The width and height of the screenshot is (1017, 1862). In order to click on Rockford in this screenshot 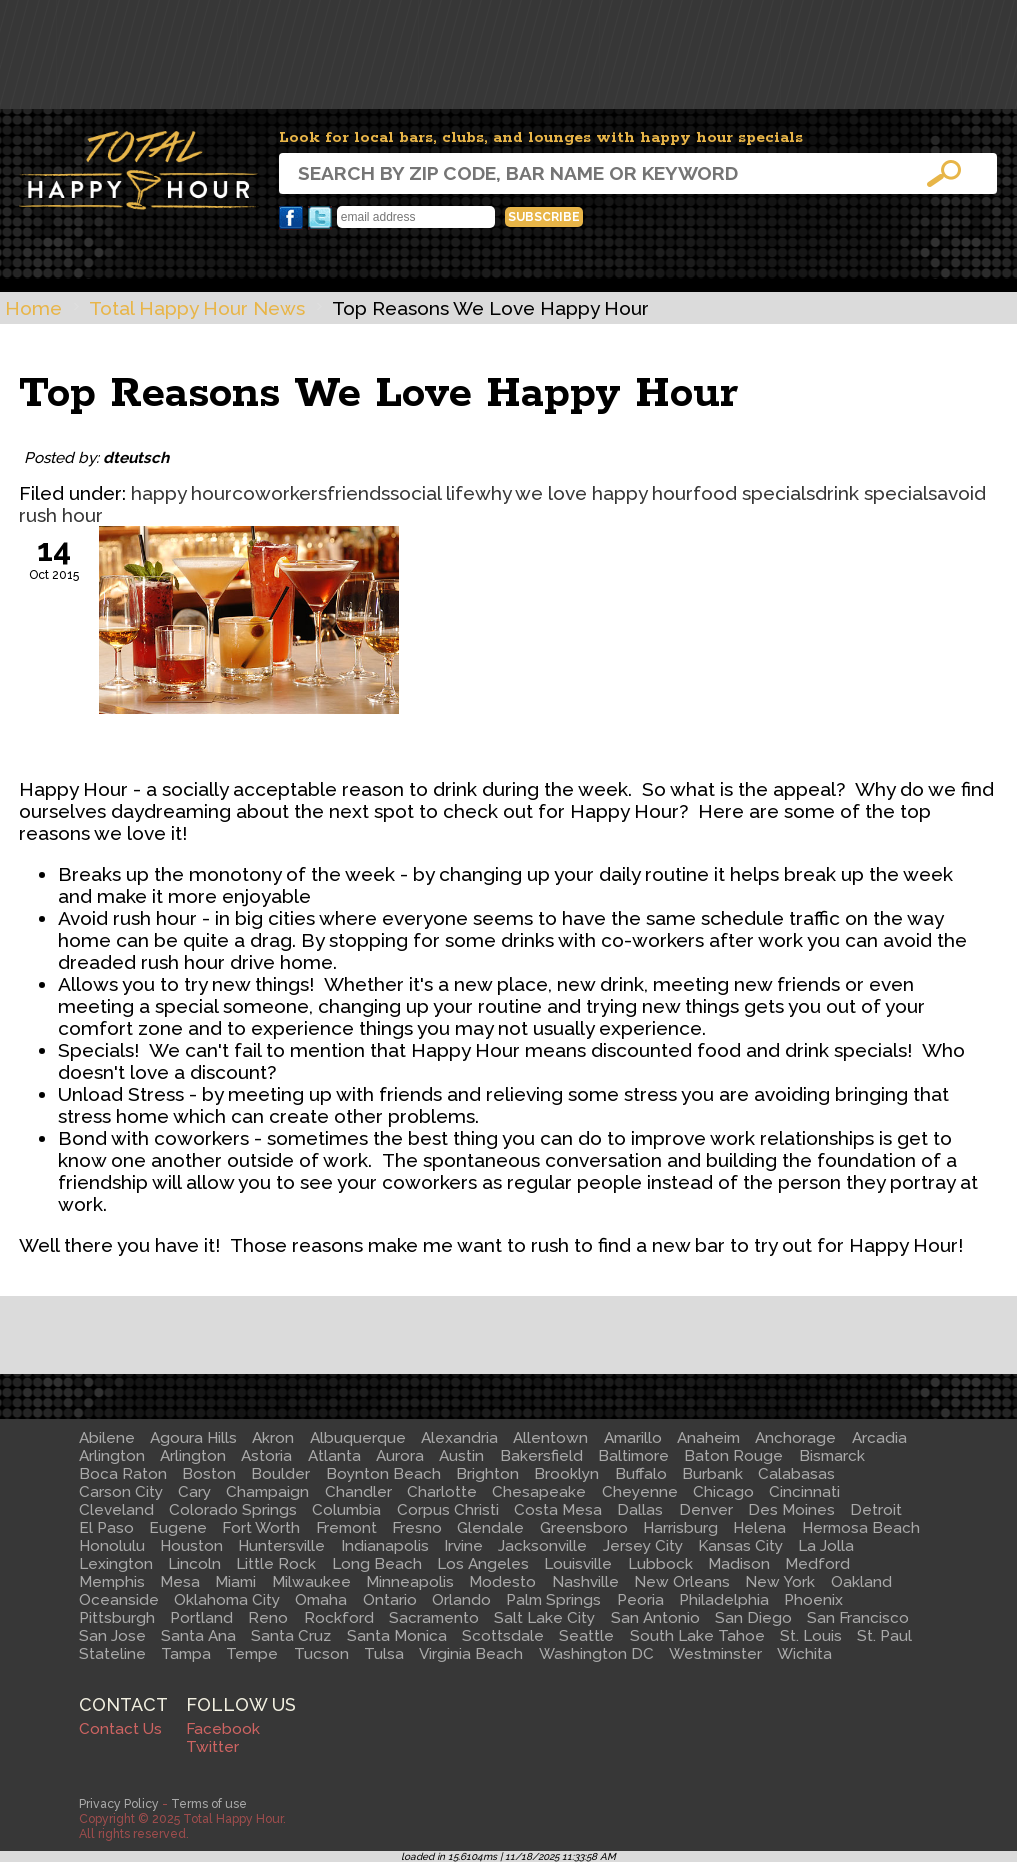, I will do `click(339, 1618)`.